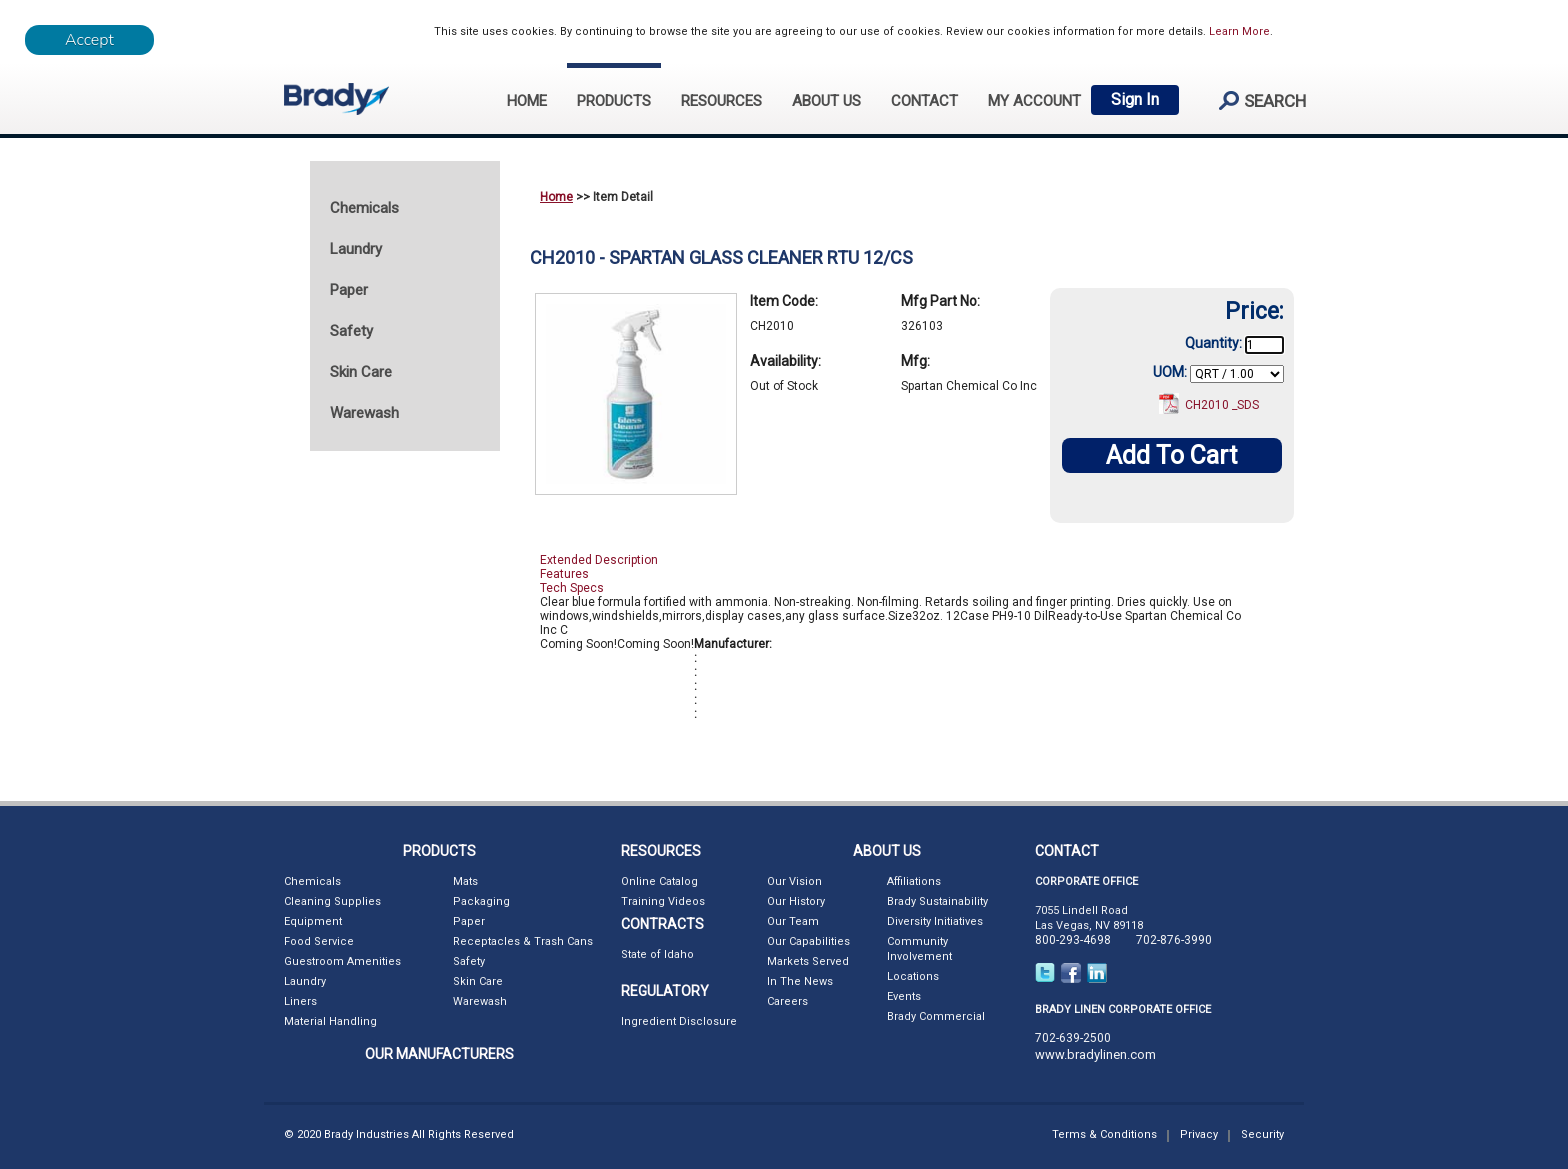  I want to click on Mats, so click(465, 881).